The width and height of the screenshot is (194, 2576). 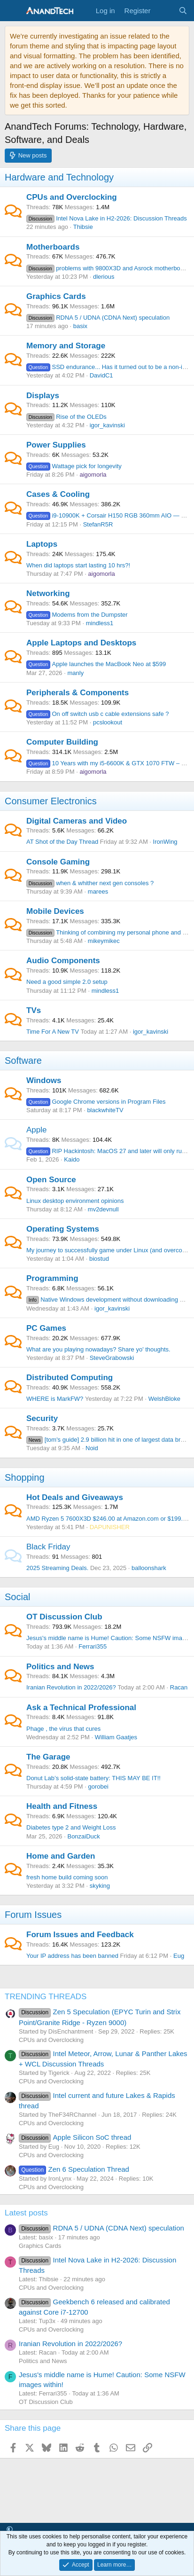 What do you see at coordinates (74, 2169) in the screenshot?
I see `Zen 6 Speculation Thread` at bounding box center [74, 2169].